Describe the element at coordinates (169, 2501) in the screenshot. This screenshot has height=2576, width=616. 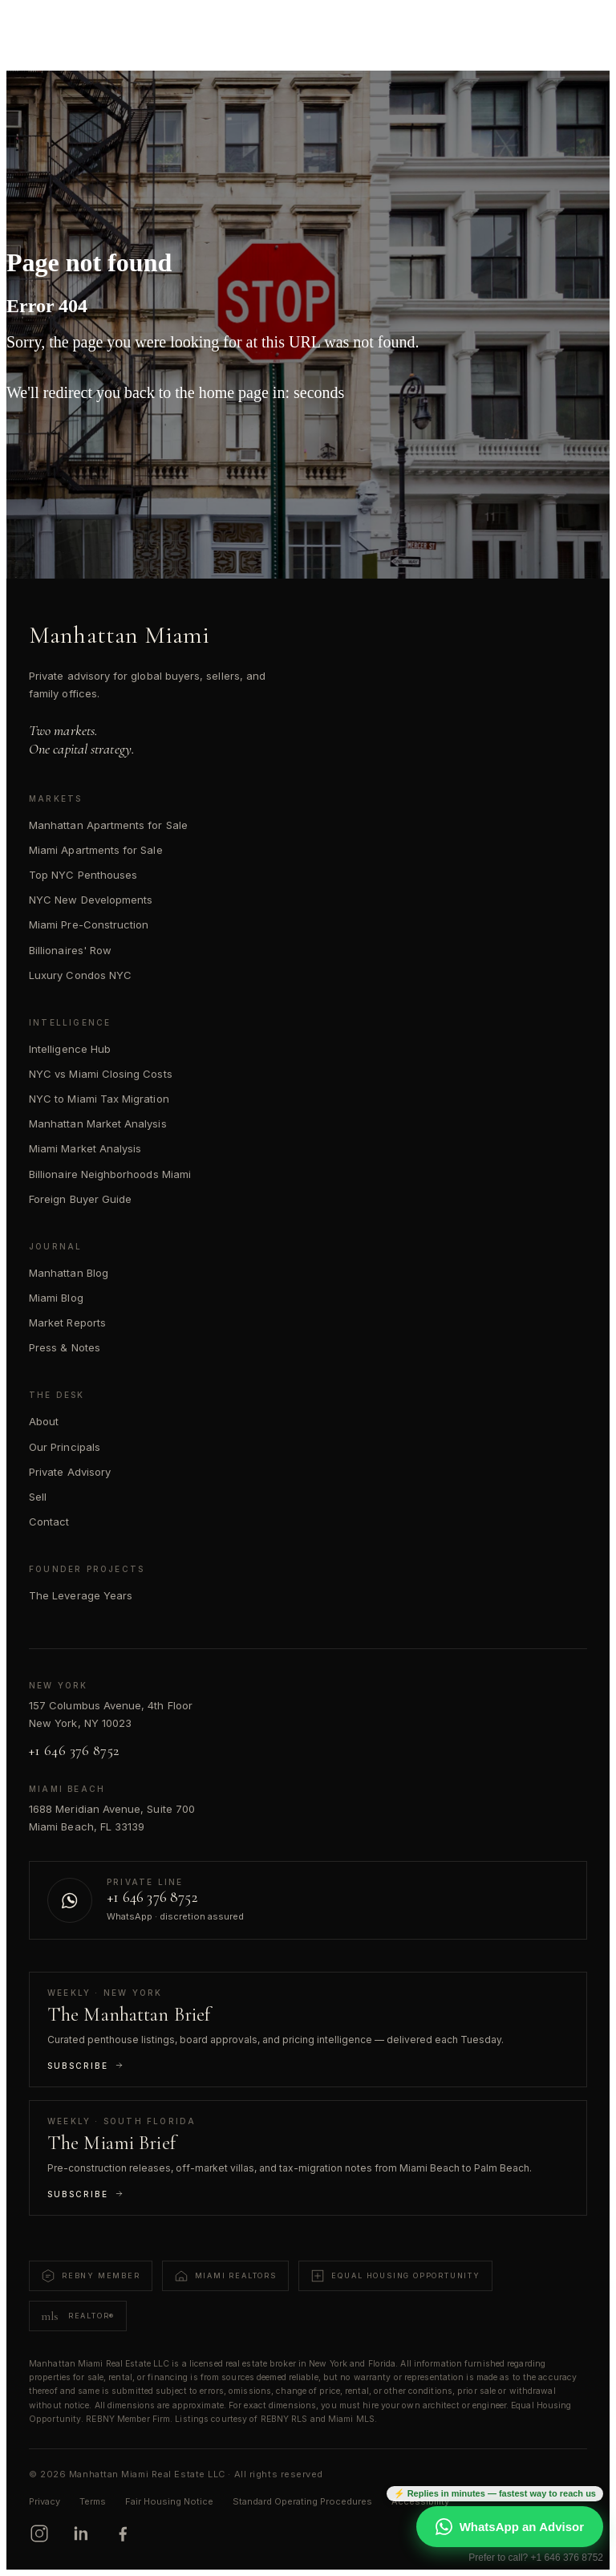
I see `Fair Housing Notice` at that location.